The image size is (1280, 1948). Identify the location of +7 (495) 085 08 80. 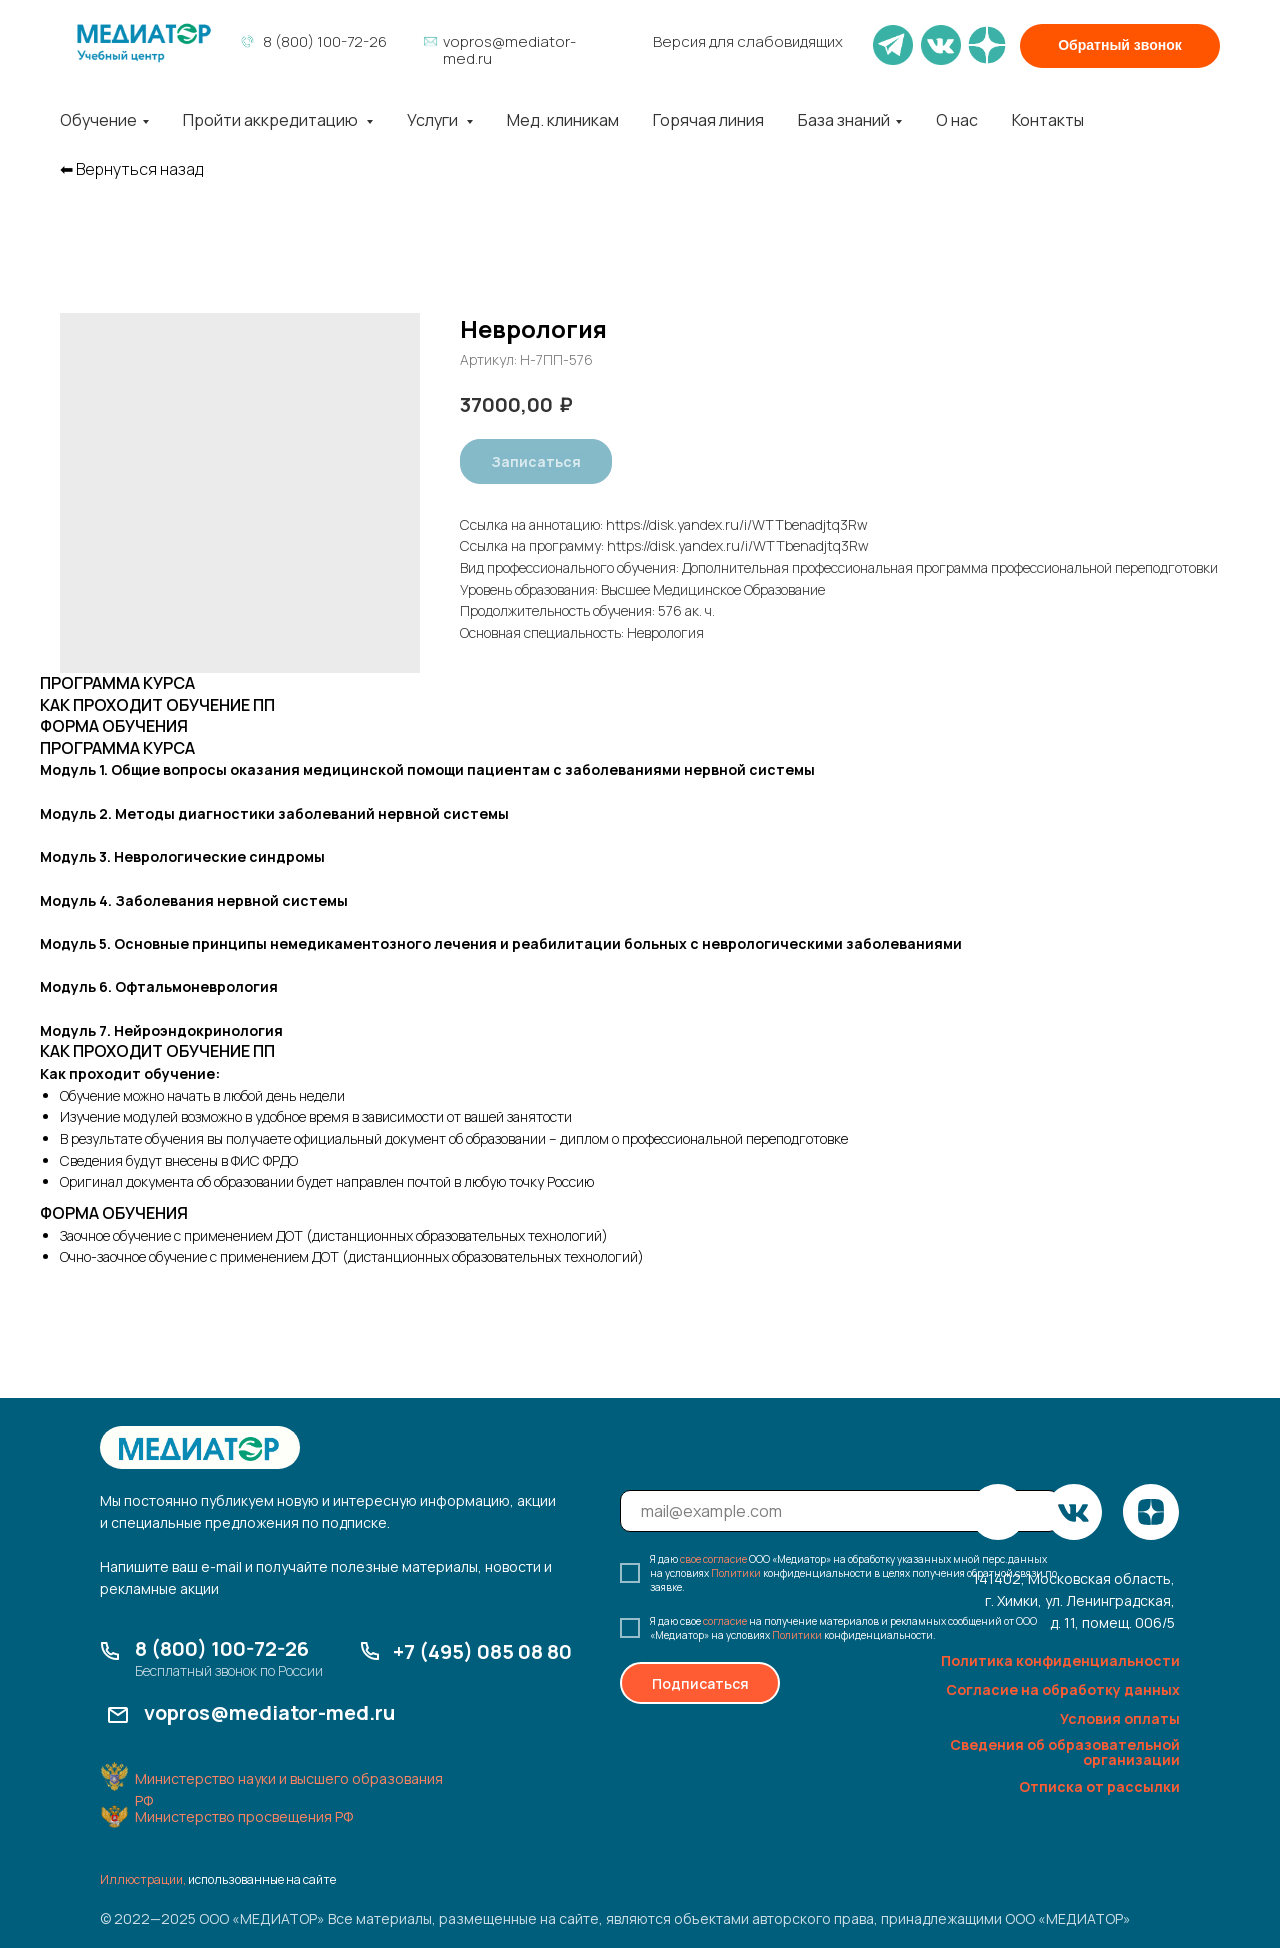
(482, 1651).